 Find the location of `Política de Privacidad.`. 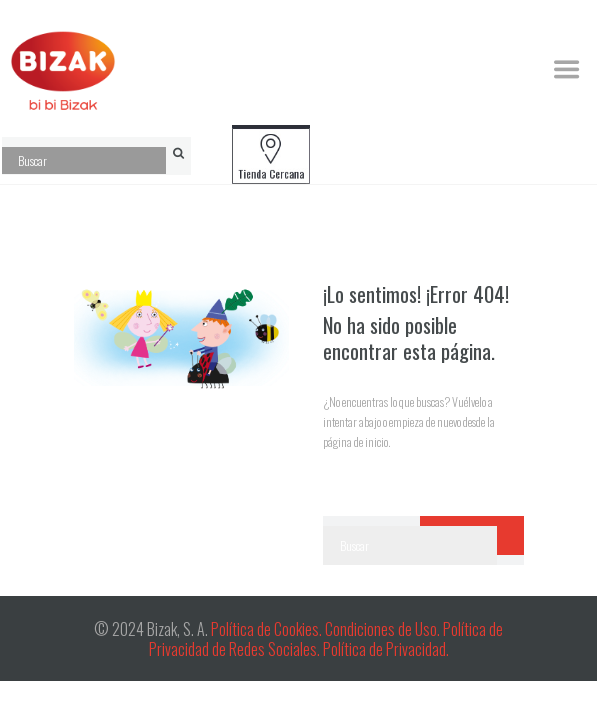

Política de Privacidad. is located at coordinates (386, 649).